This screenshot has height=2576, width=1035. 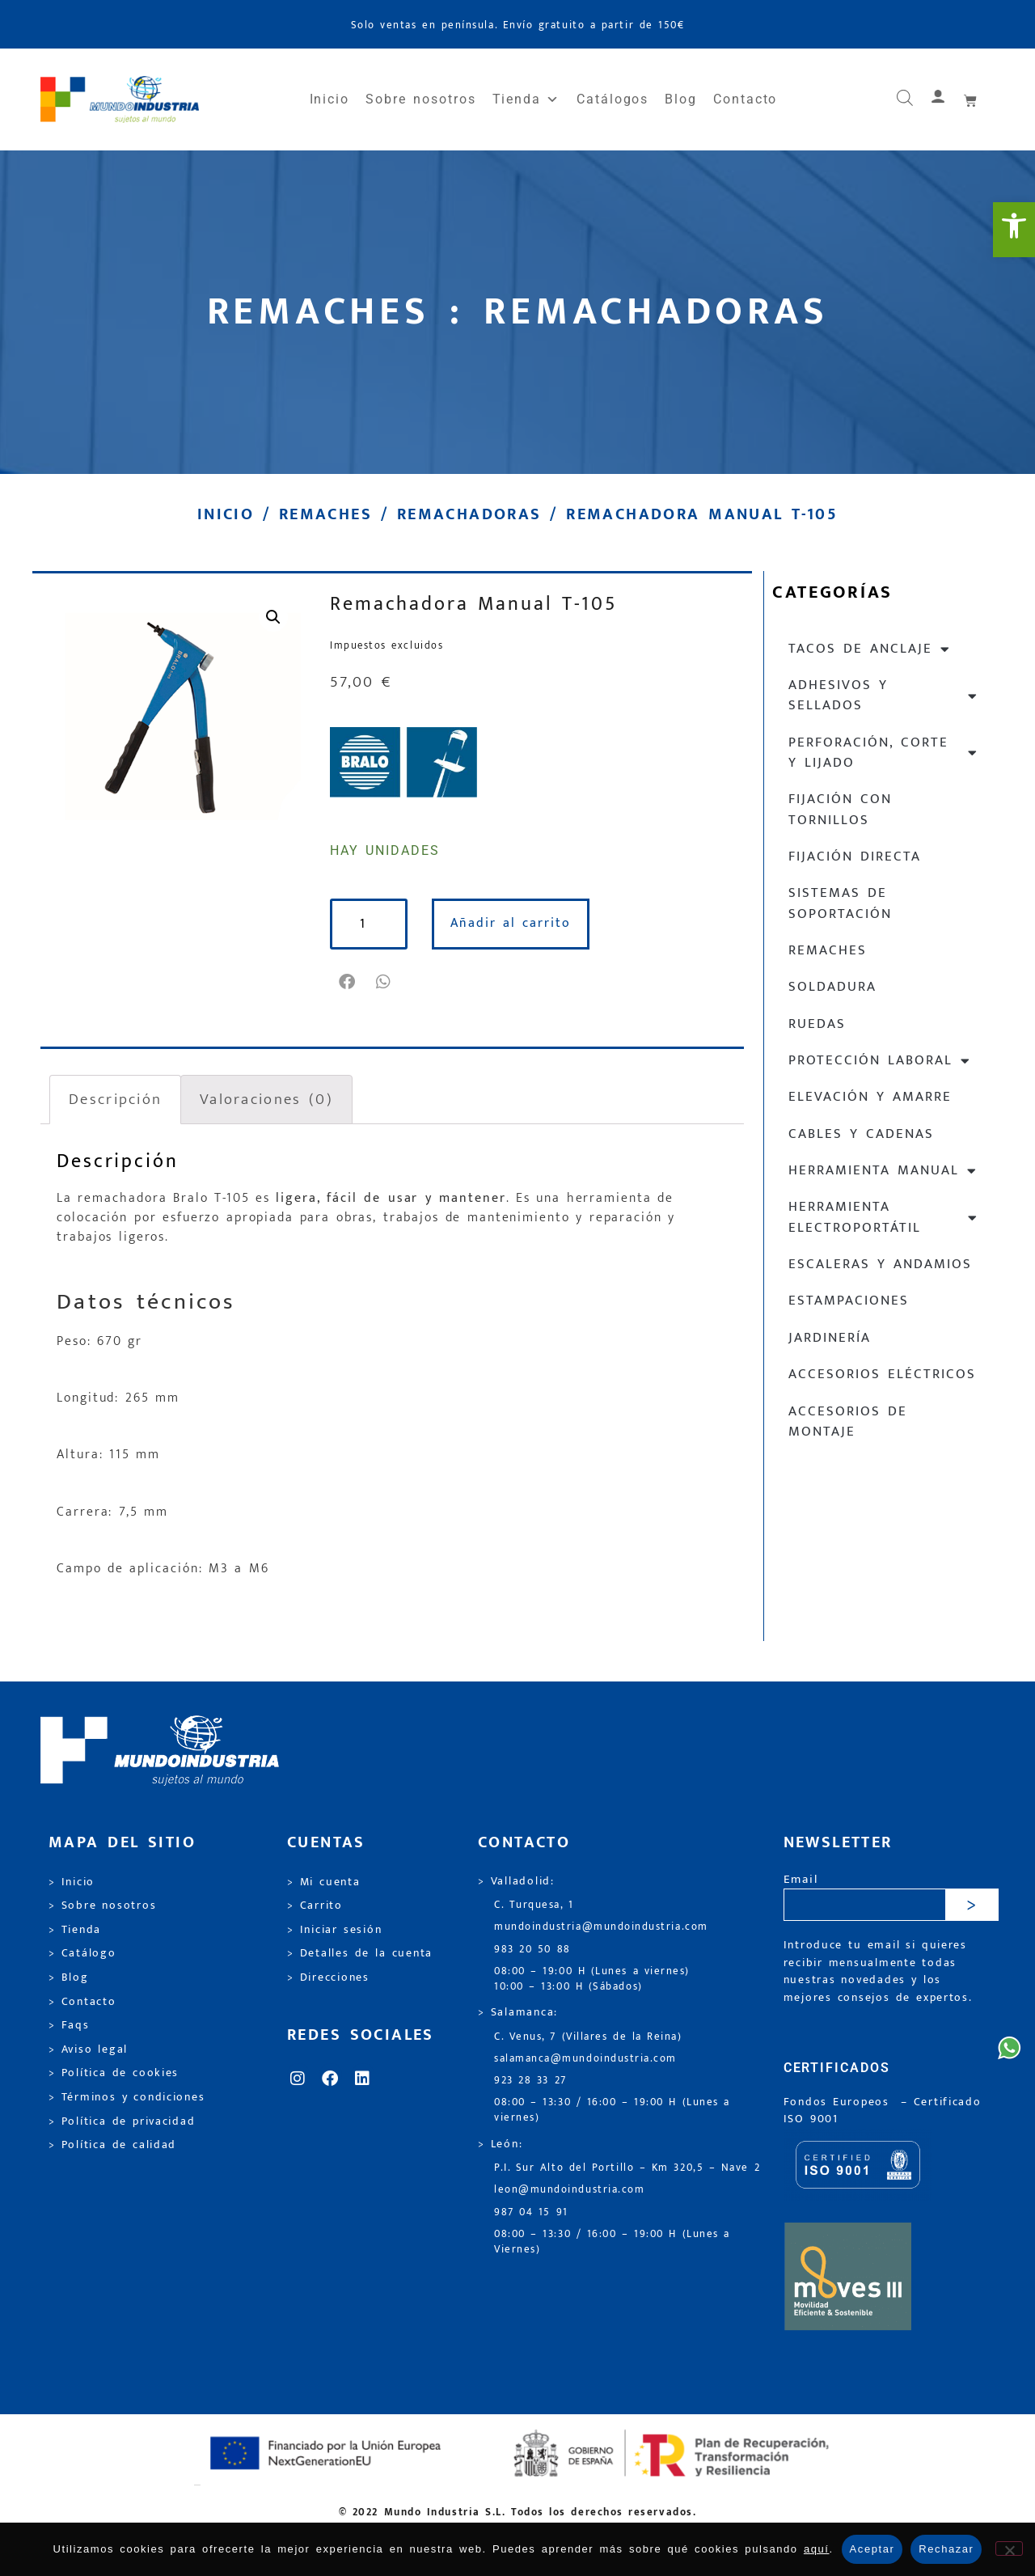 What do you see at coordinates (325, 514) in the screenshot?
I see `Remaches [link]` at bounding box center [325, 514].